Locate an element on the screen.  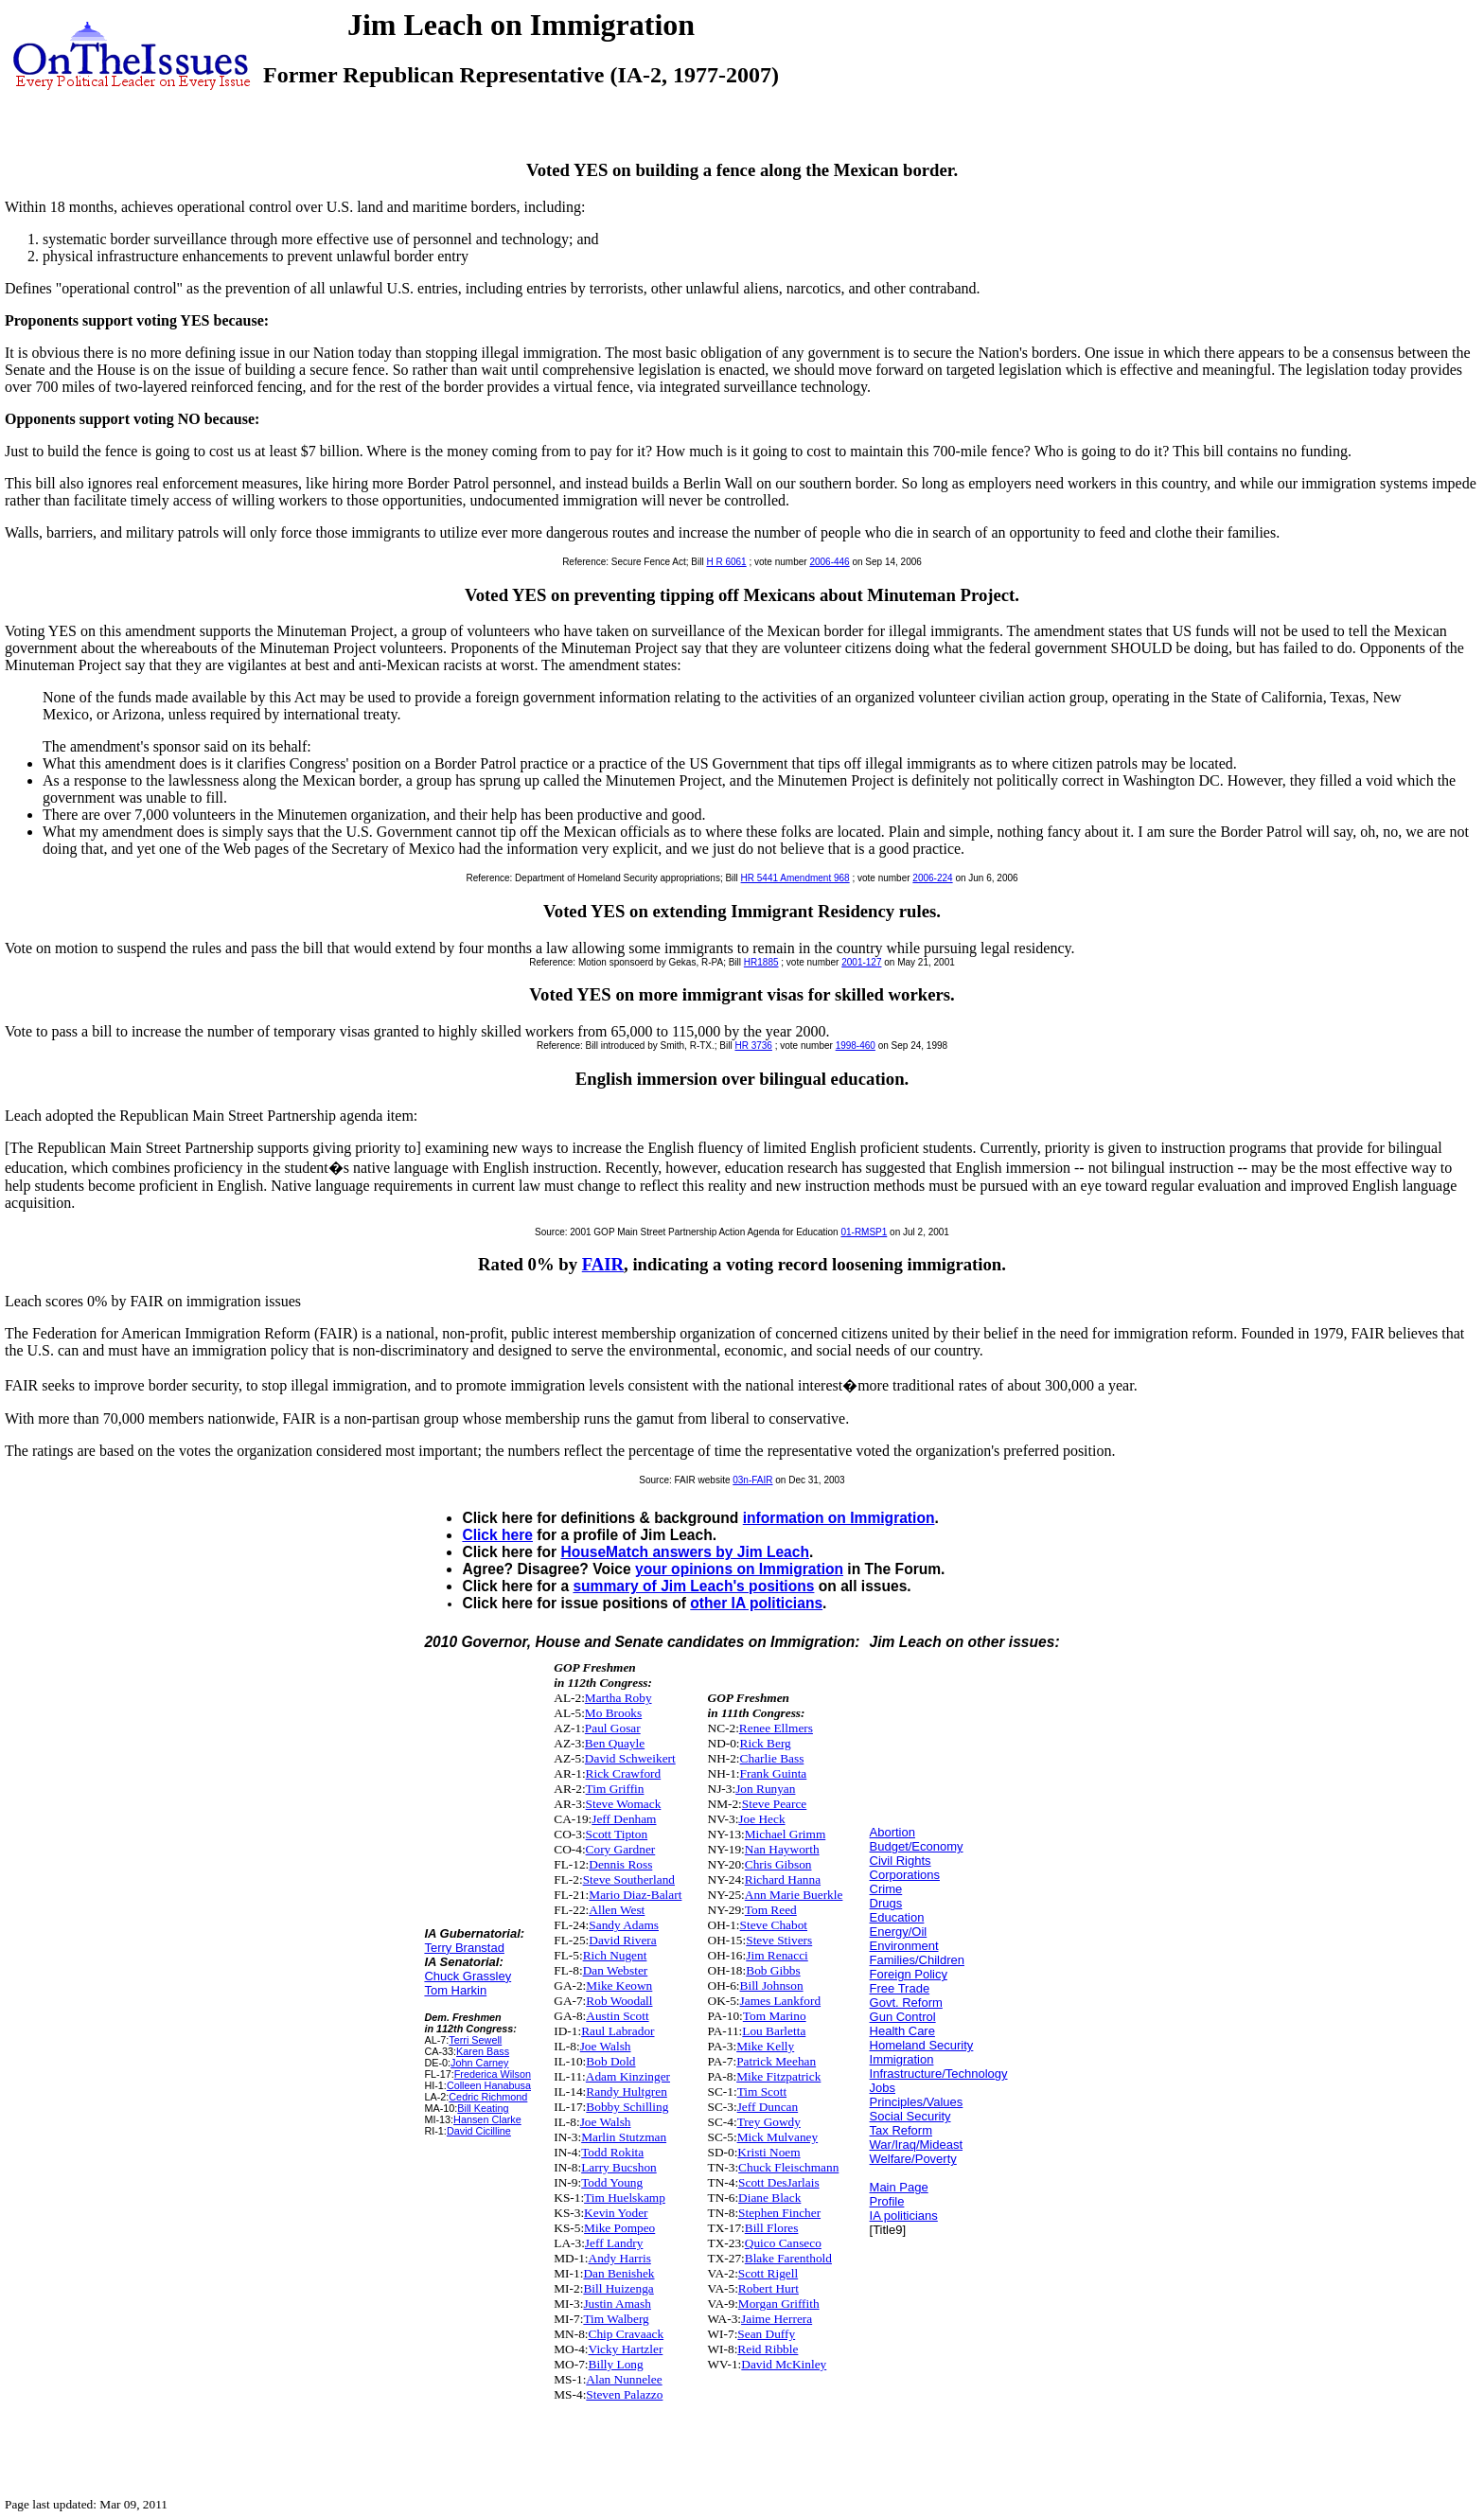
Education is located at coordinates (897, 1917).